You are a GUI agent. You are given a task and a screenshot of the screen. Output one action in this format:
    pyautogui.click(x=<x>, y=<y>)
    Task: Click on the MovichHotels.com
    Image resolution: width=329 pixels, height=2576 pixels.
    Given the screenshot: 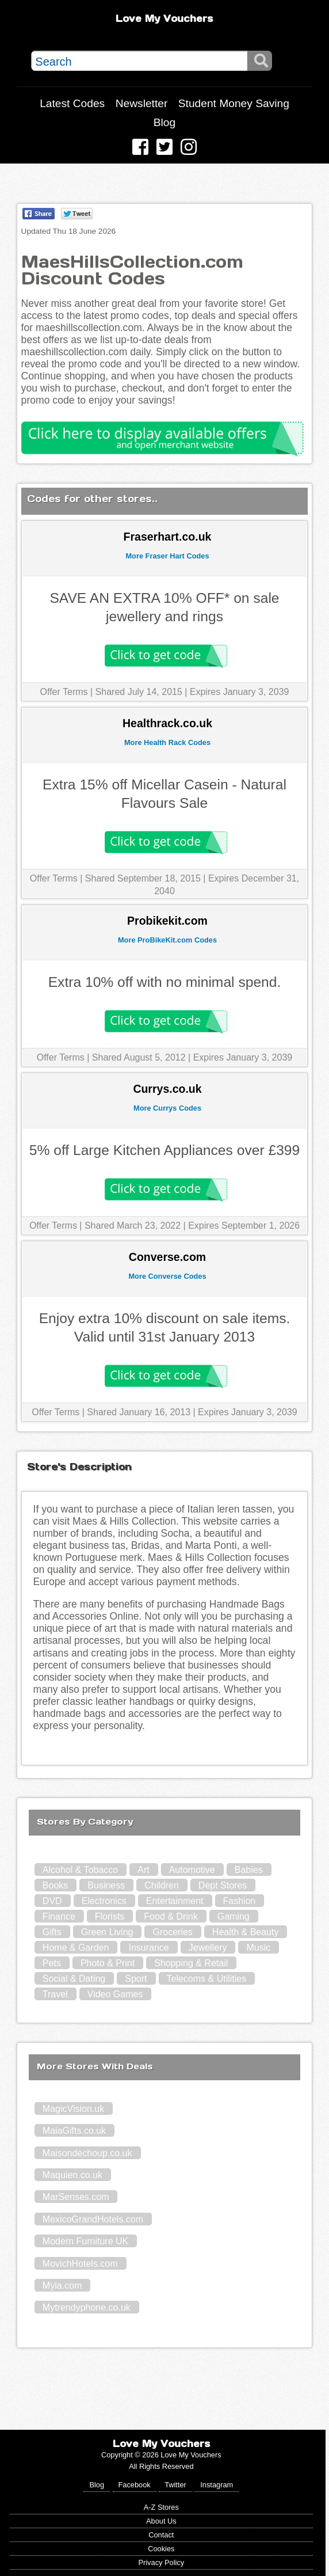 What is the action you would take?
    pyautogui.click(x=80, y=2264)
    